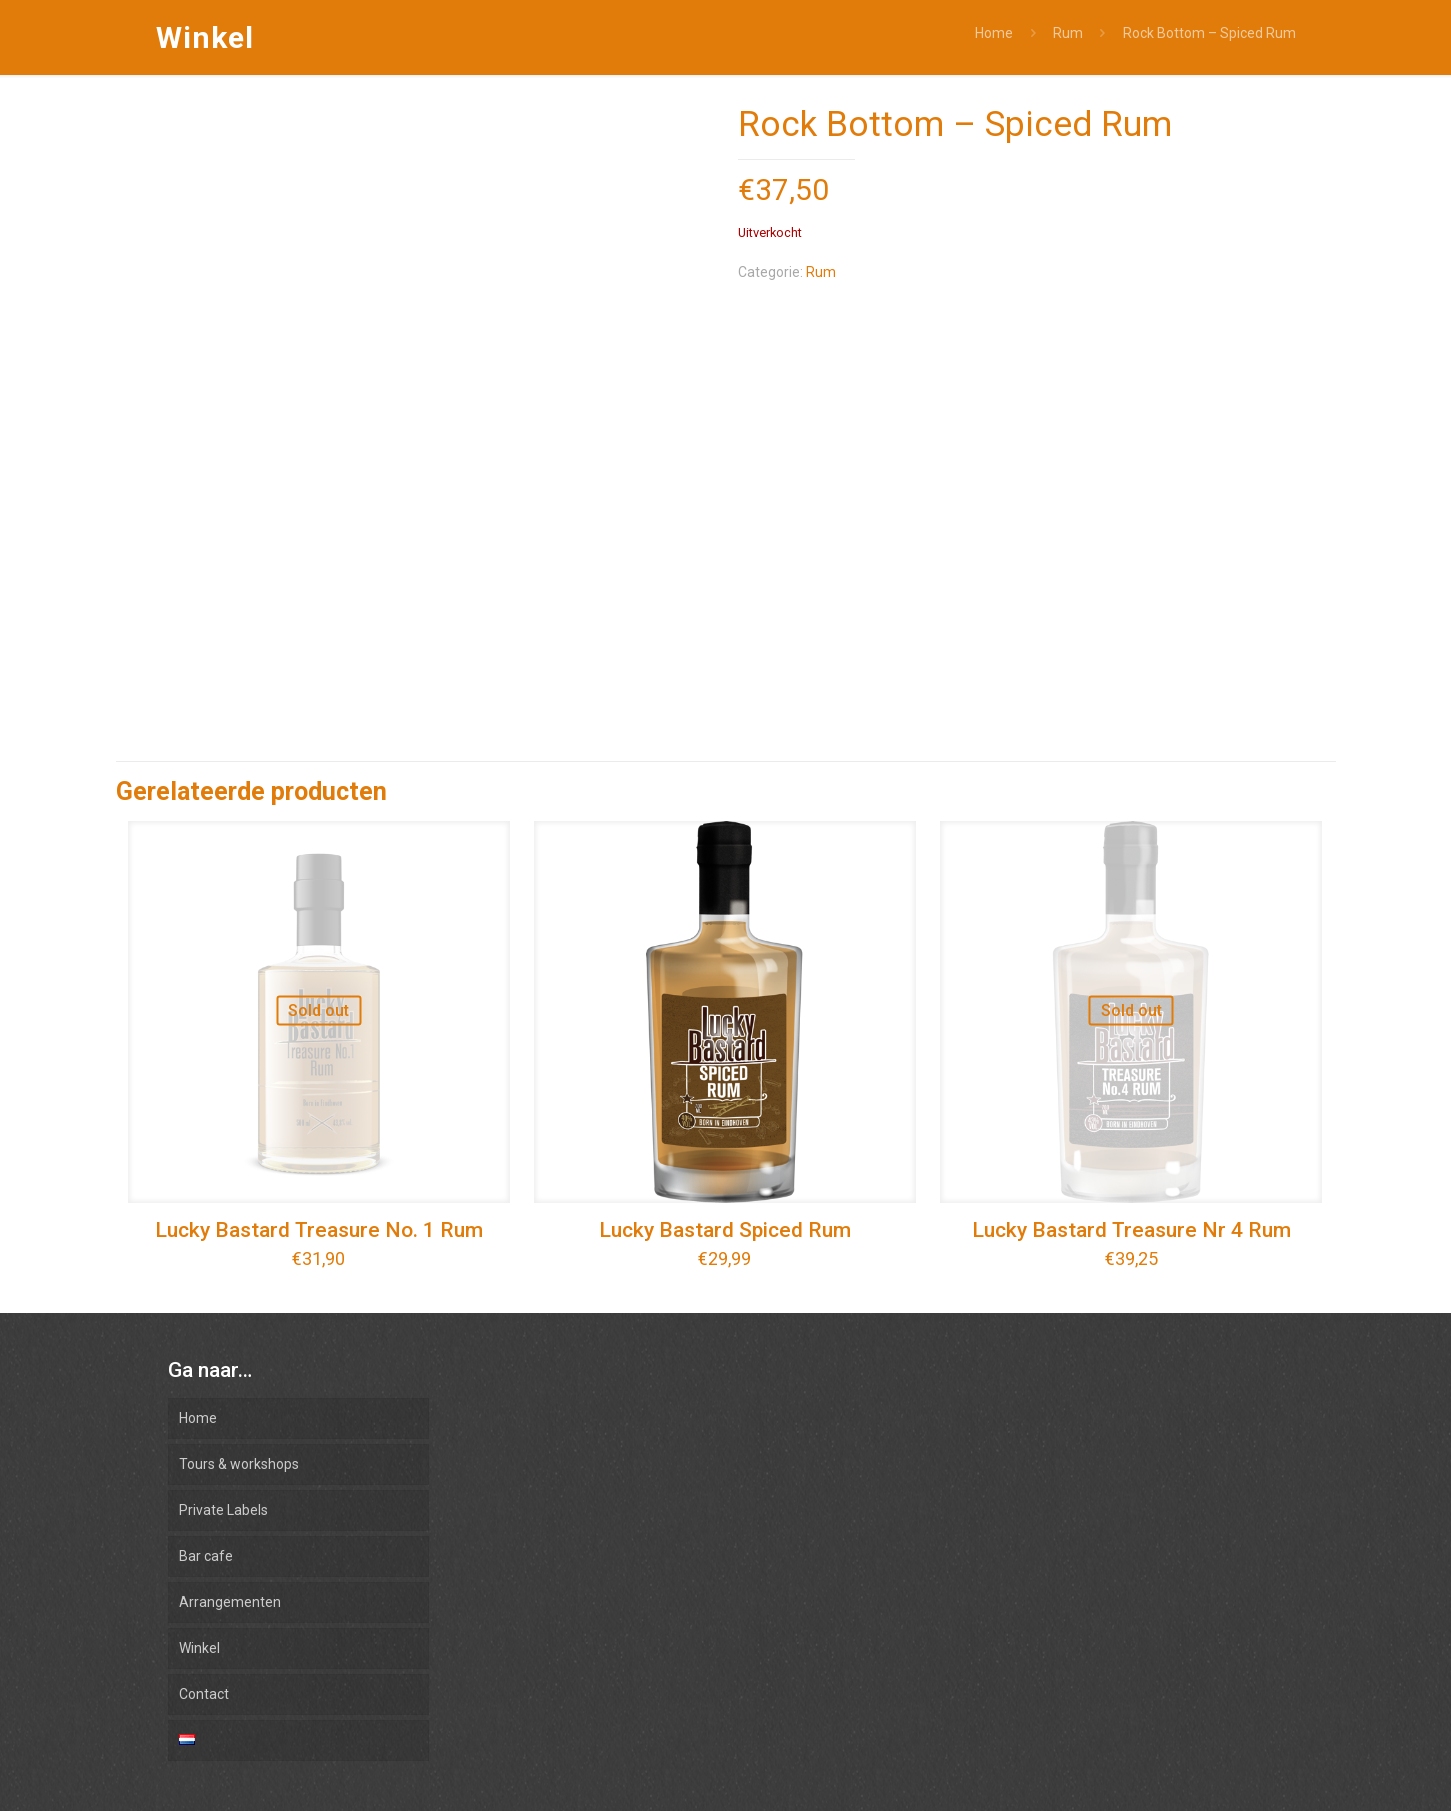 The width and height of the screenshot is (1451, 1811). I want to click on Home, so click(994, 33).